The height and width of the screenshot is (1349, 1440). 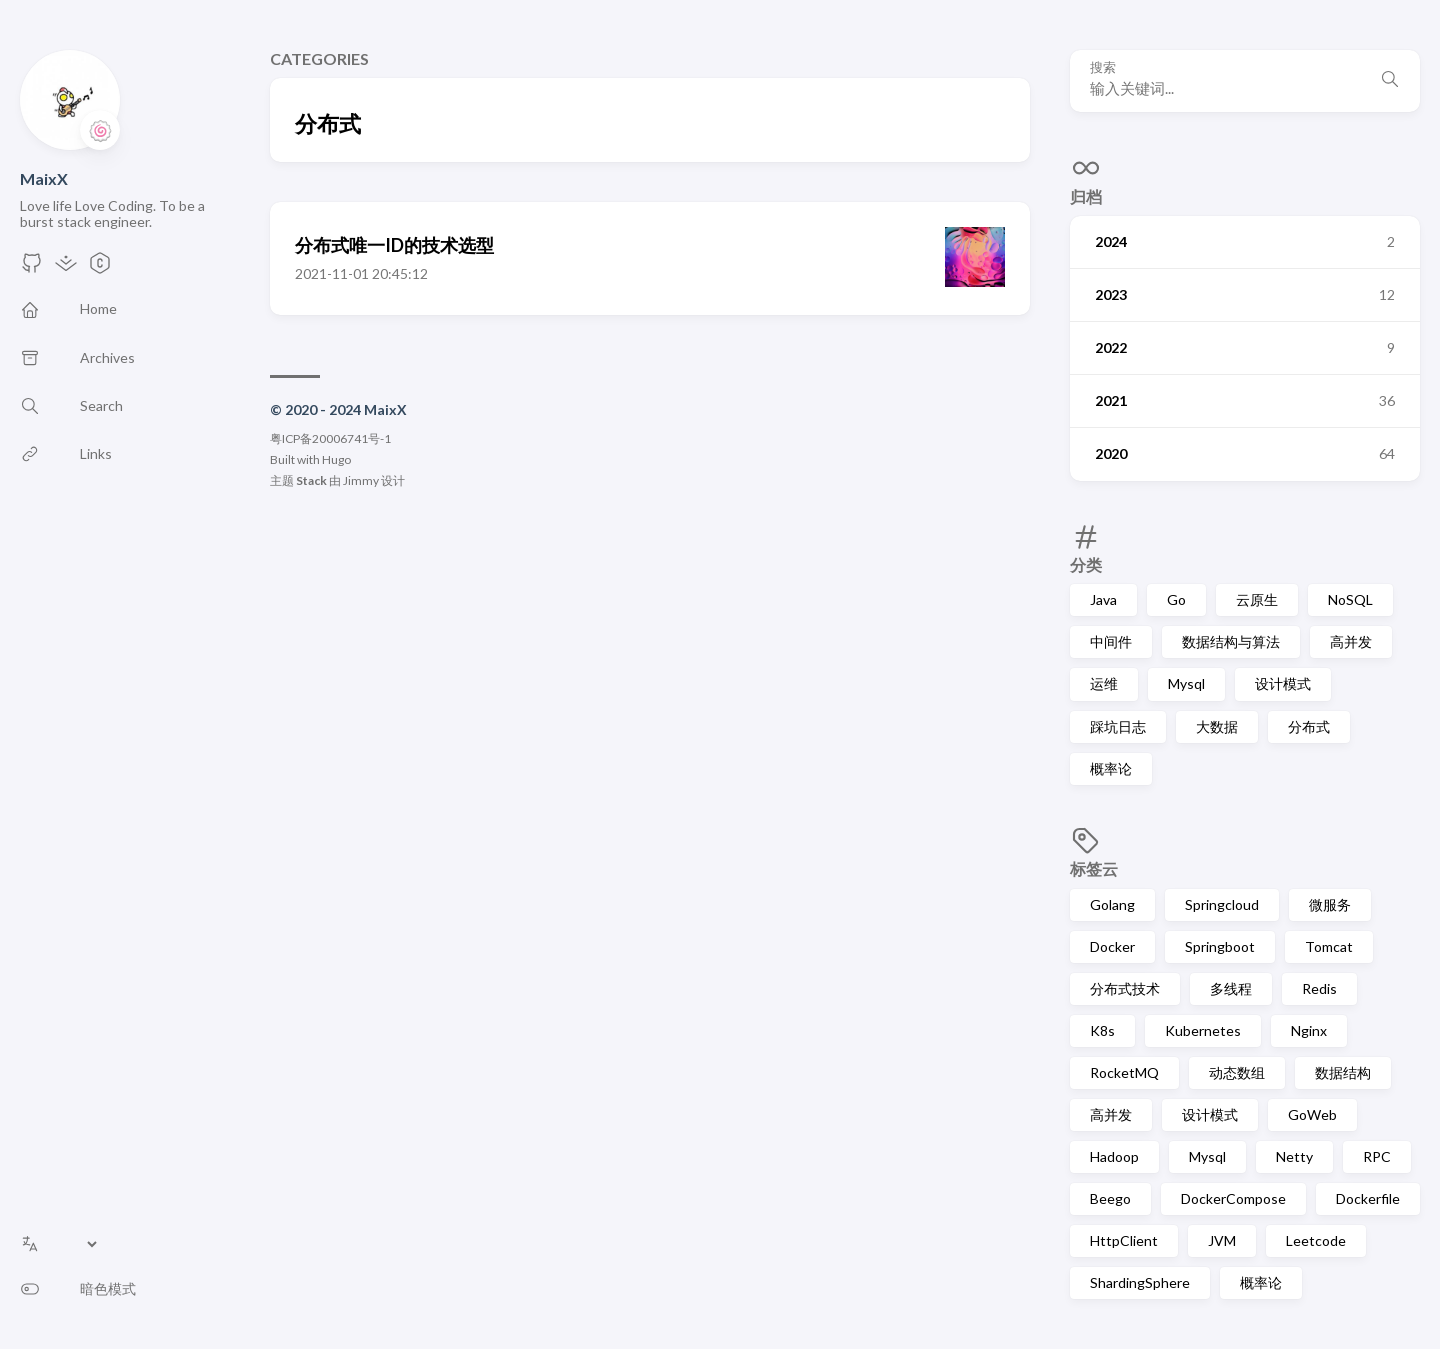 I want to click on 大数据, so click(x=1217, y=726).